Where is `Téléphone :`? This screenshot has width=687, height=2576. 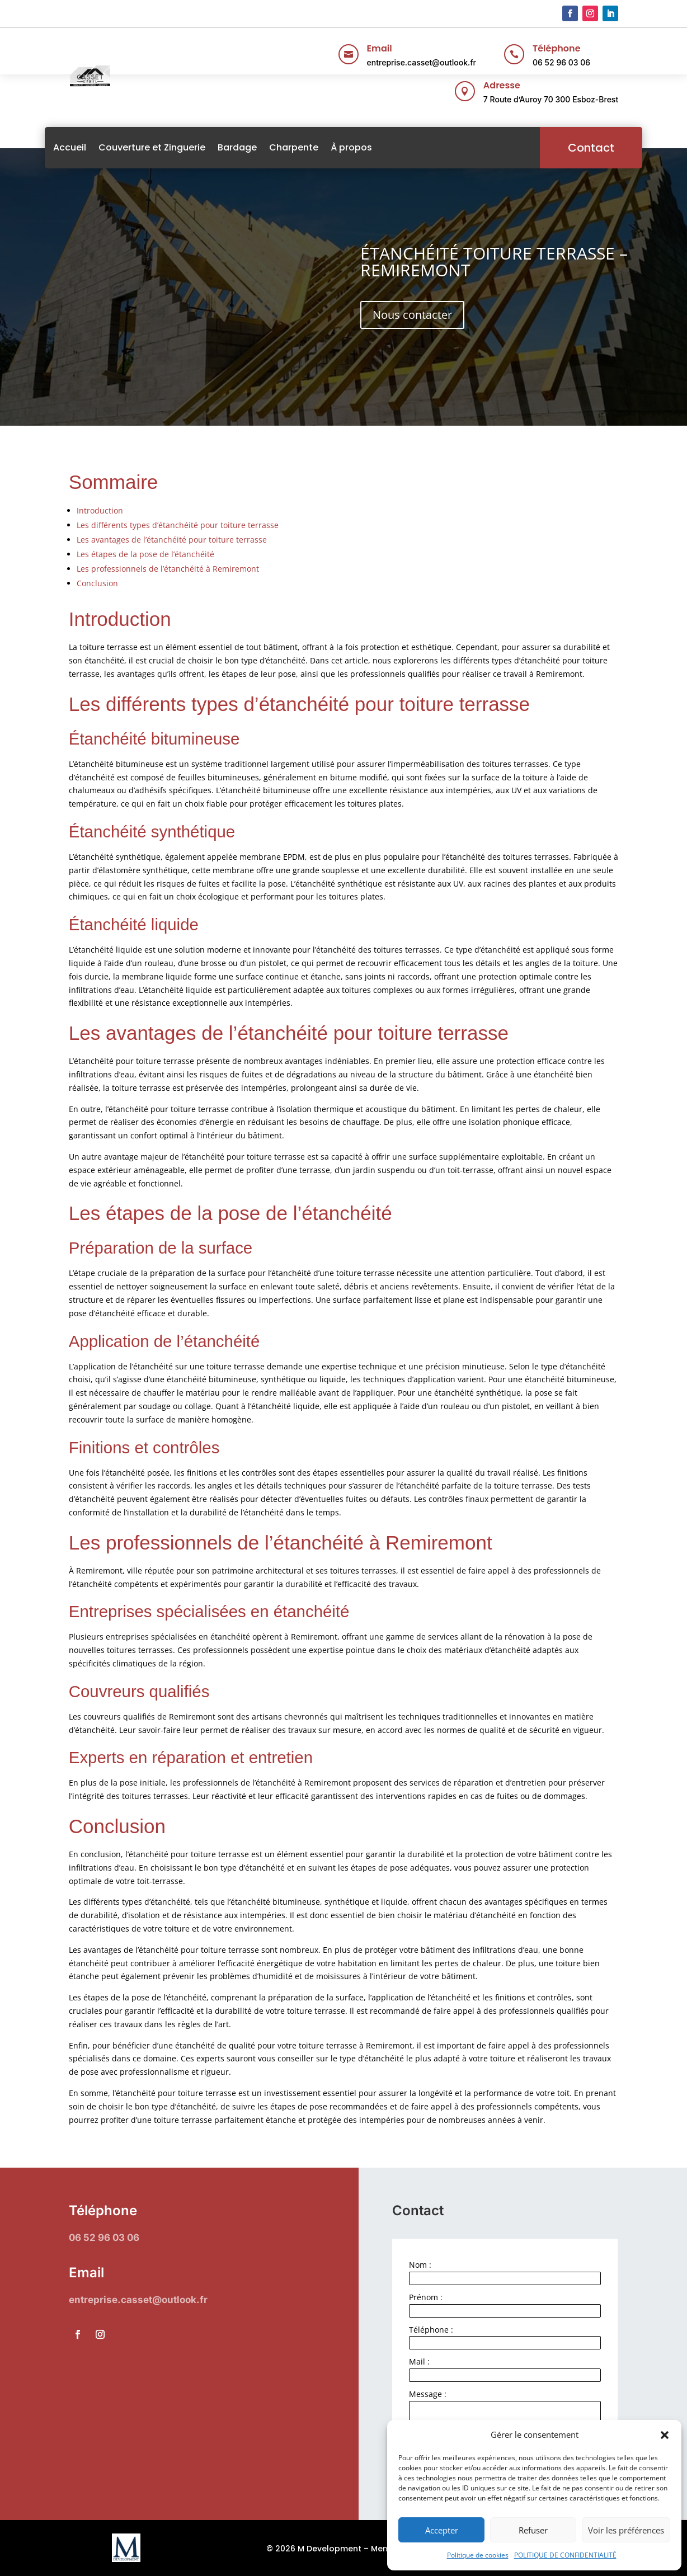 Téléphone : is located at coordinates (431, 2329).